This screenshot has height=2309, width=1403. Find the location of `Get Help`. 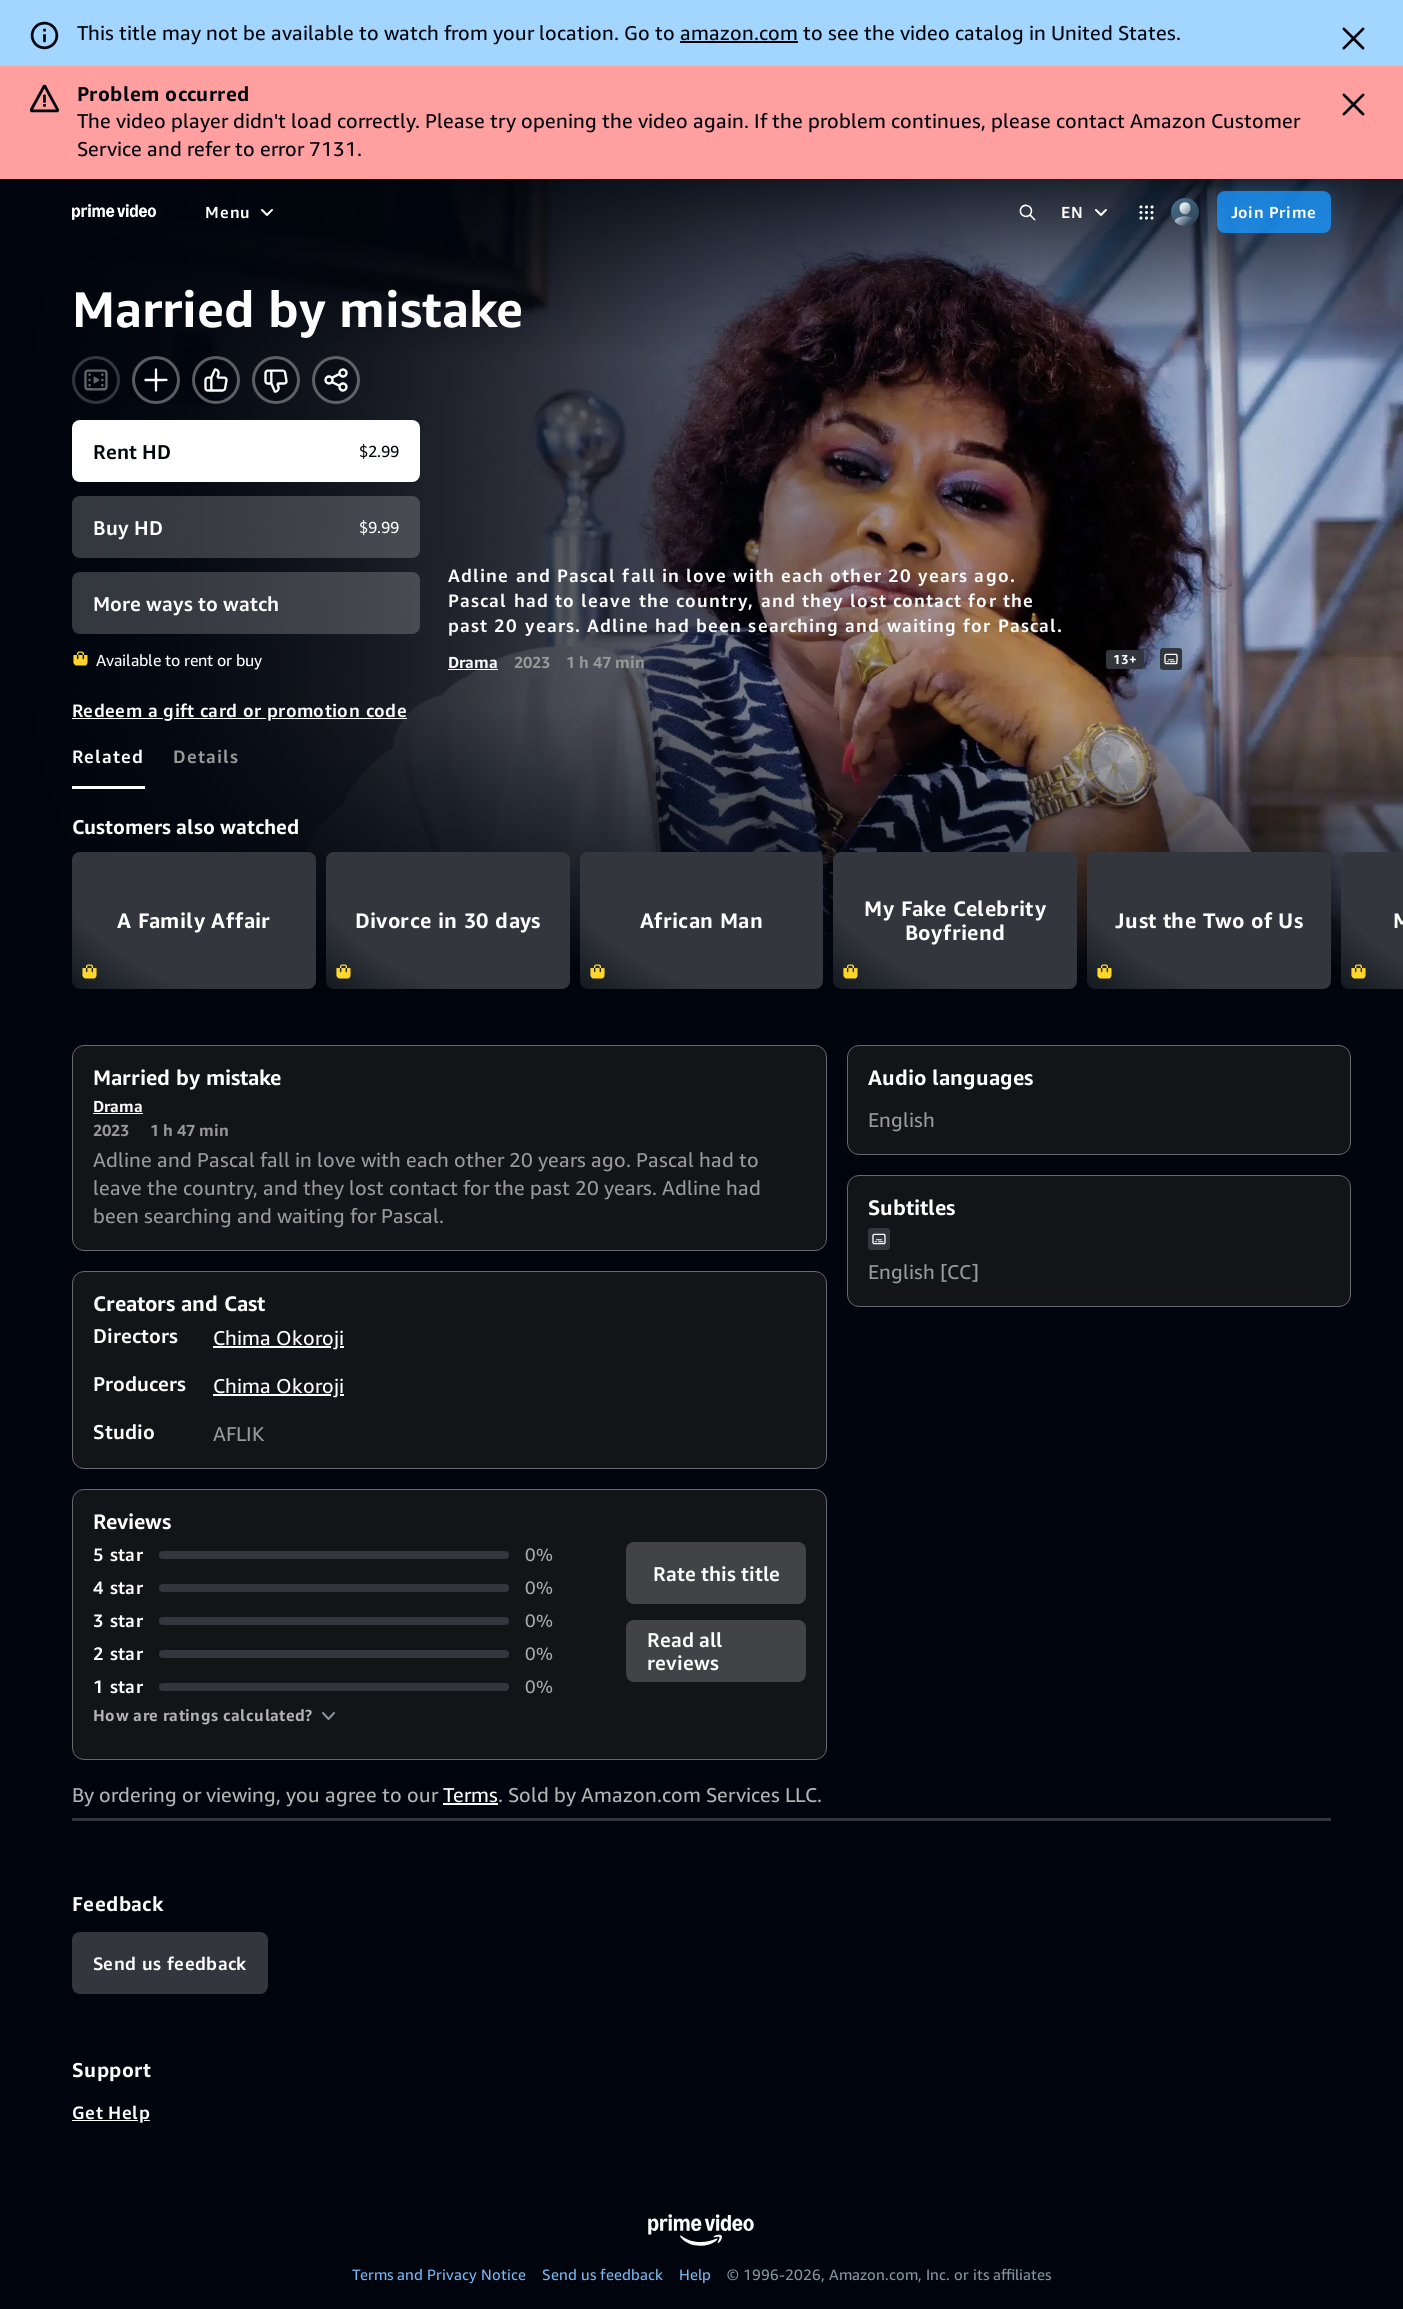

Get Help is located at coordinates (111, 2112).